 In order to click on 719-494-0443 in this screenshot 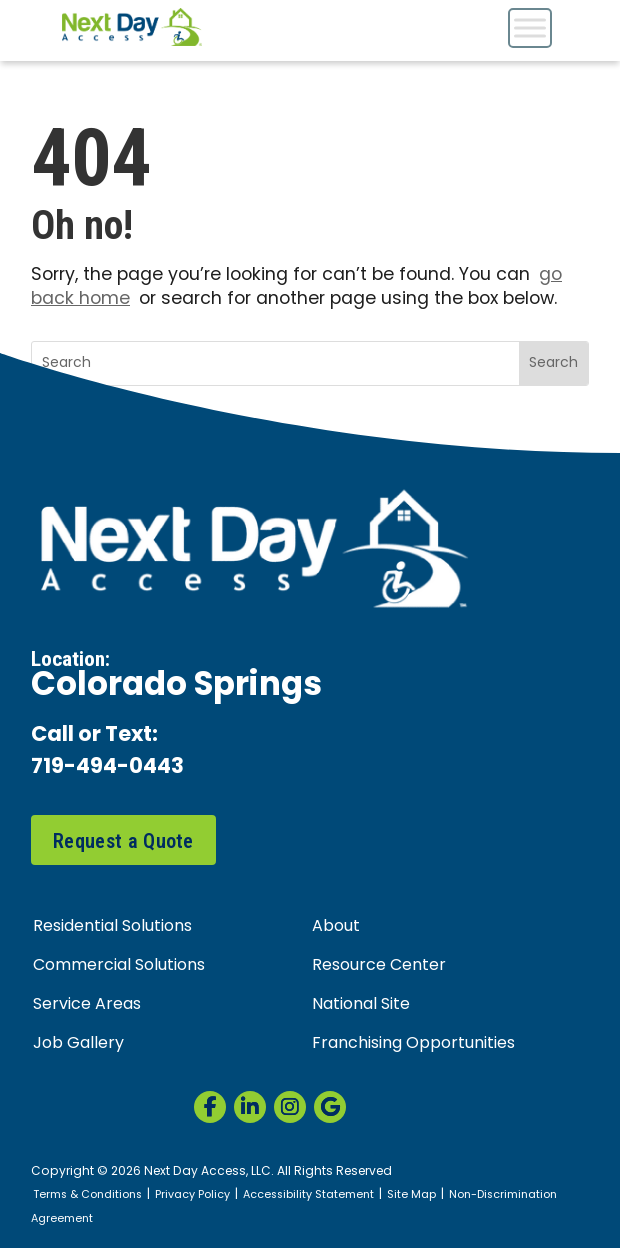, I will do `click(107, 768)`.